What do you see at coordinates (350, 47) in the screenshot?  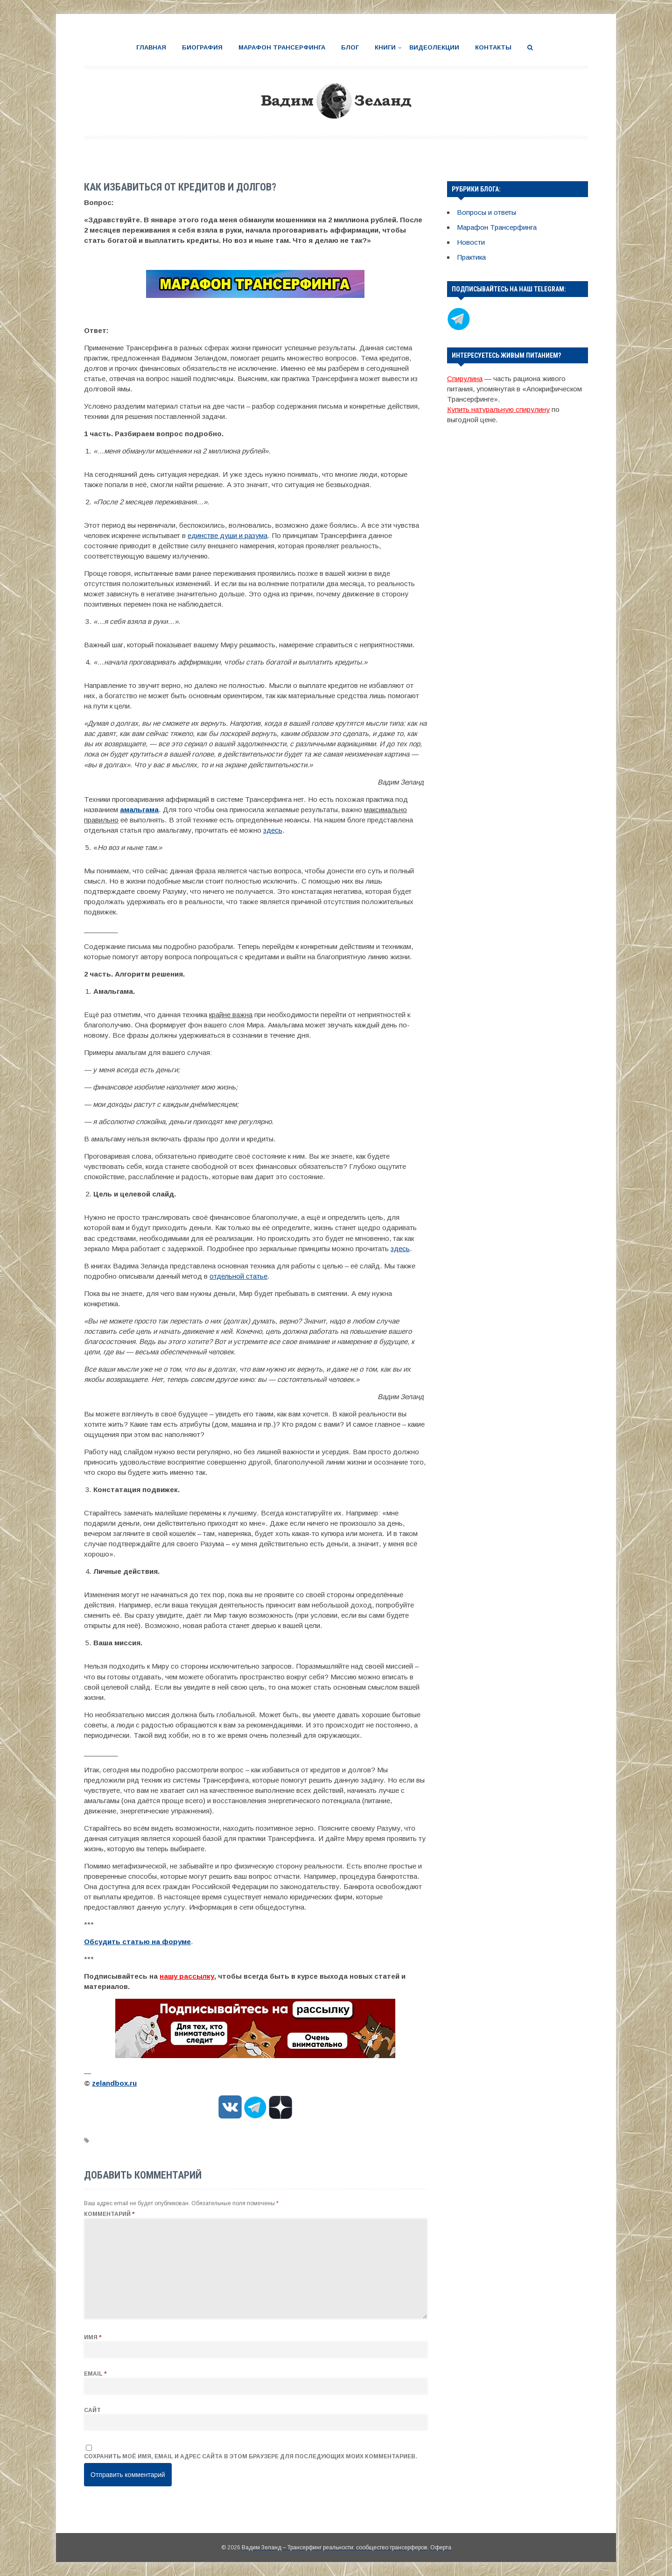 I see `Блог` at bounding box center [350, 47].